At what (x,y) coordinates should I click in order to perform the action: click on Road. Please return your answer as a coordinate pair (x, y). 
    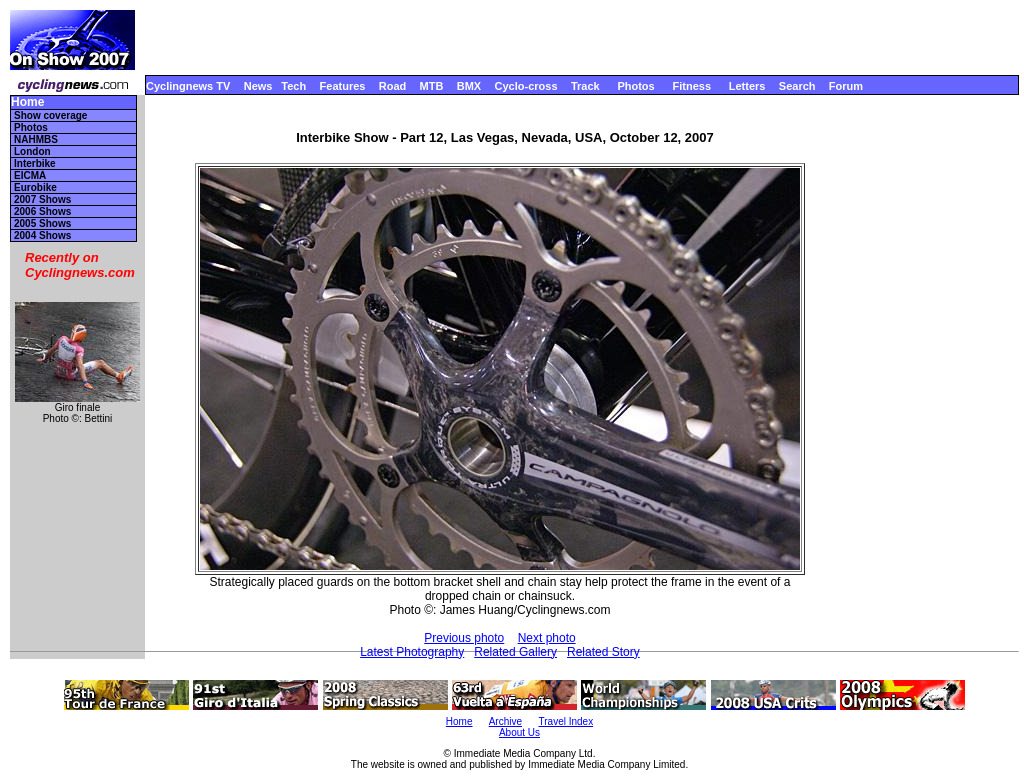
    Looking at the image, I should click on (393, 86).